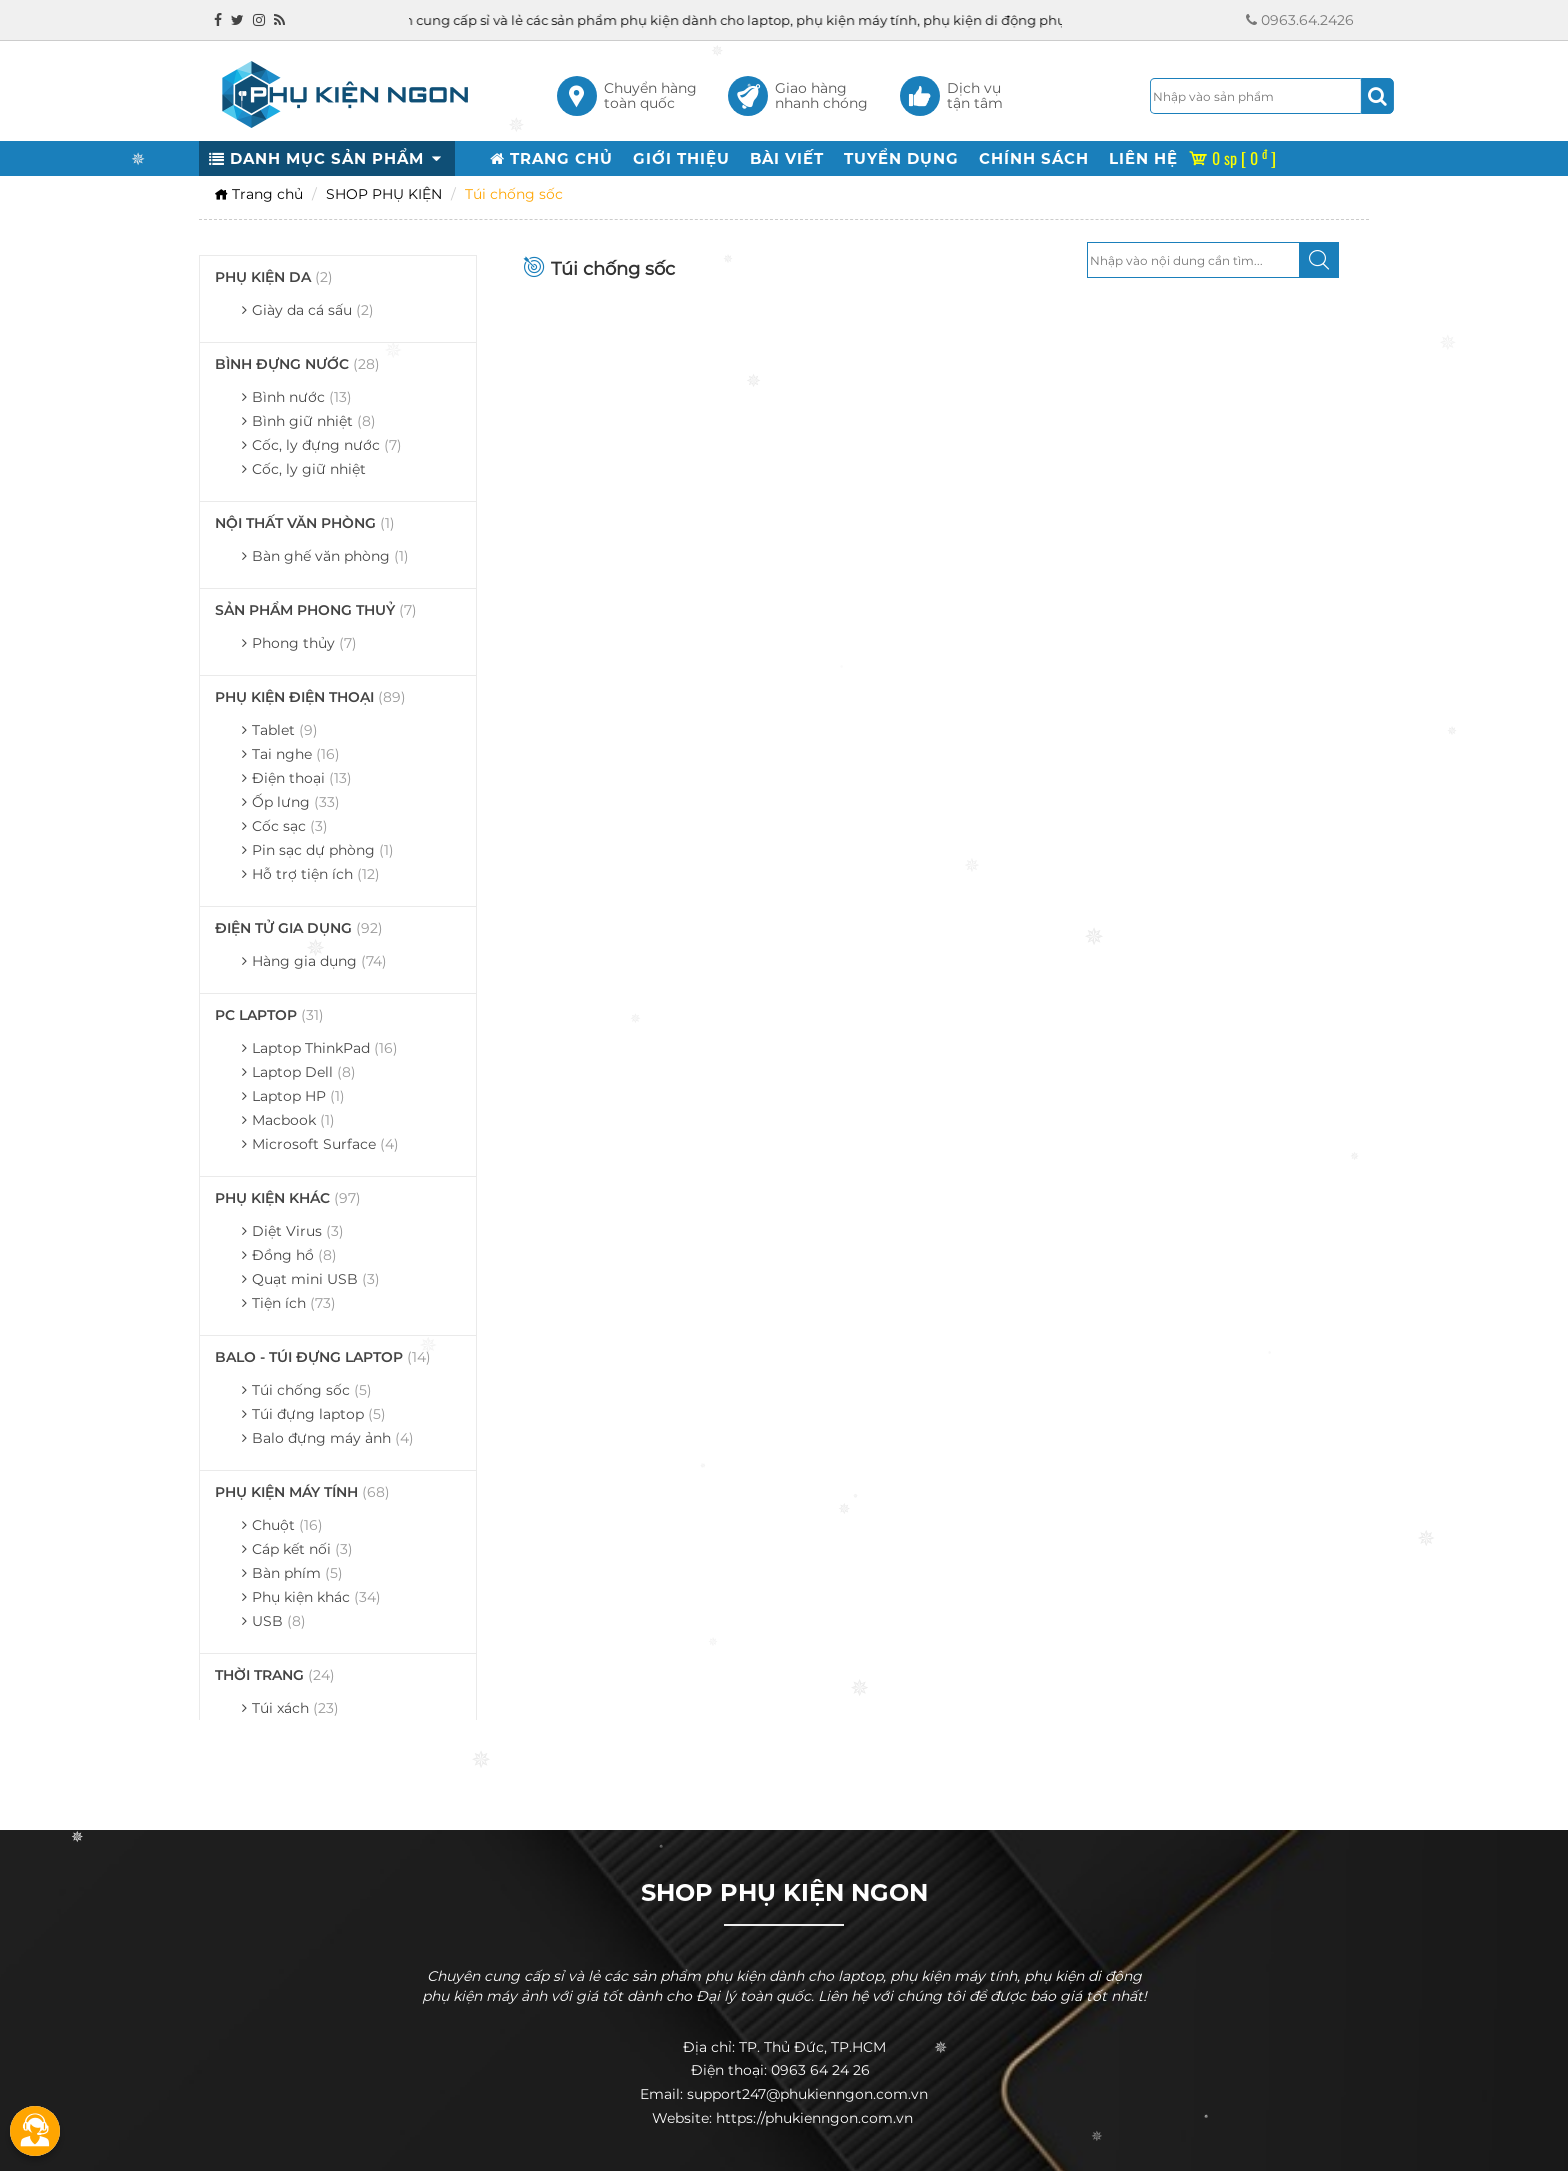  What do you see at coordinates (325, 1048) in the screenshot?
I see `Laptop ThinkPad` at bounding box center [325, 1048].